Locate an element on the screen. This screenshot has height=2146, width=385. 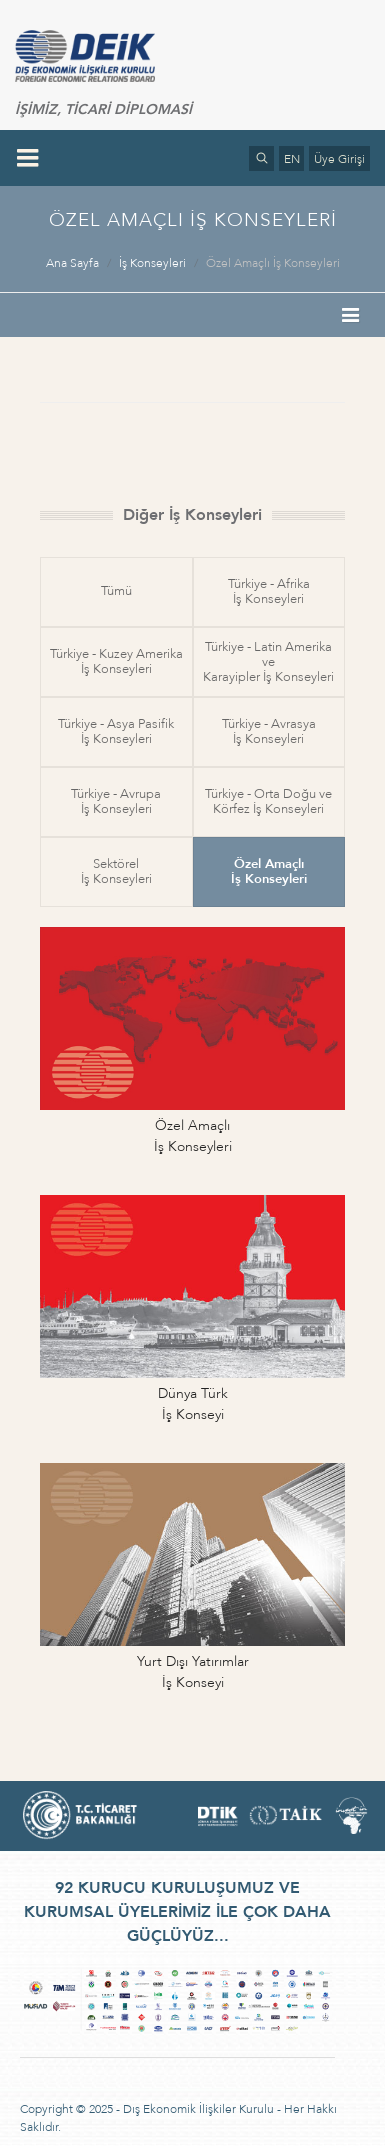
Tümü is located at coordinates (116, 591).